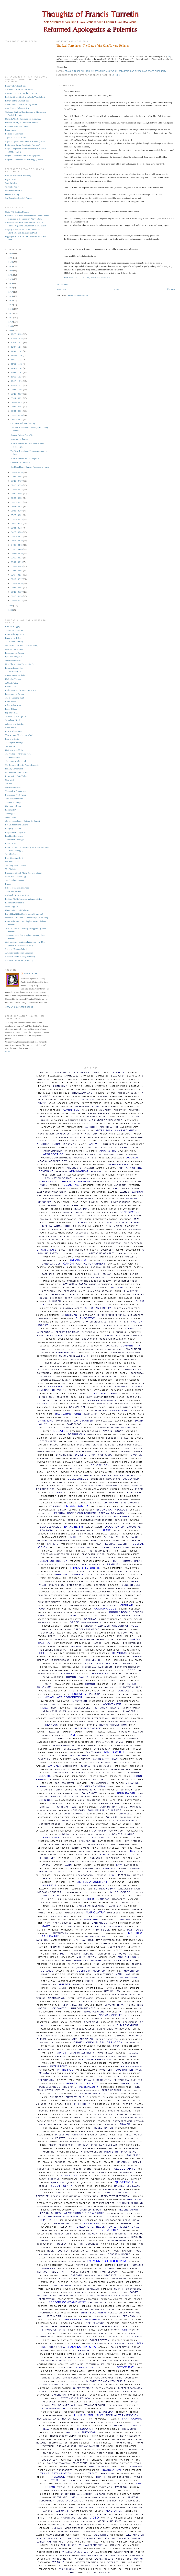 Image resolution: width=180 pixels, height=2576 pixels. What do you see at coordinates (122, 2162) in the screenshot?
I see `Psalmody` at bounding box center [122, 2162].